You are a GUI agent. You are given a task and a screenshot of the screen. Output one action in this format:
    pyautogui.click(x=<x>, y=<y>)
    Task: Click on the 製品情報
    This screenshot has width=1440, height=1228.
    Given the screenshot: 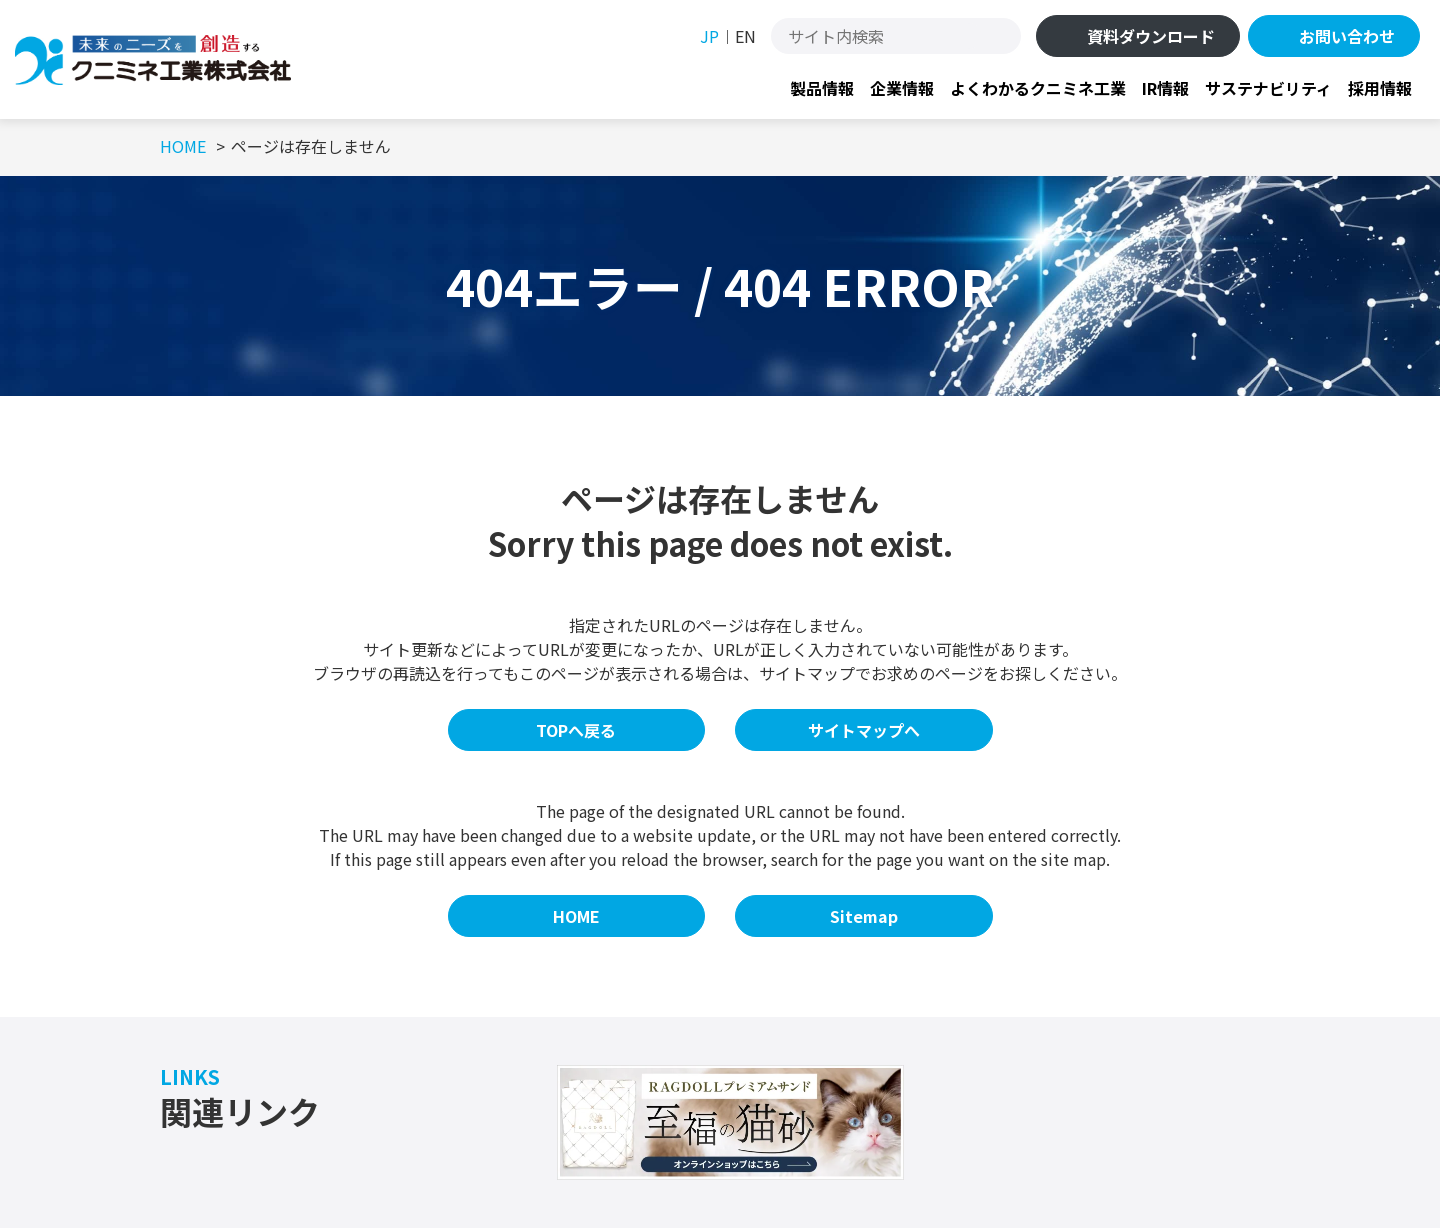 What is the action you would take?
    pyautogui.click(x=822, y=88)
    